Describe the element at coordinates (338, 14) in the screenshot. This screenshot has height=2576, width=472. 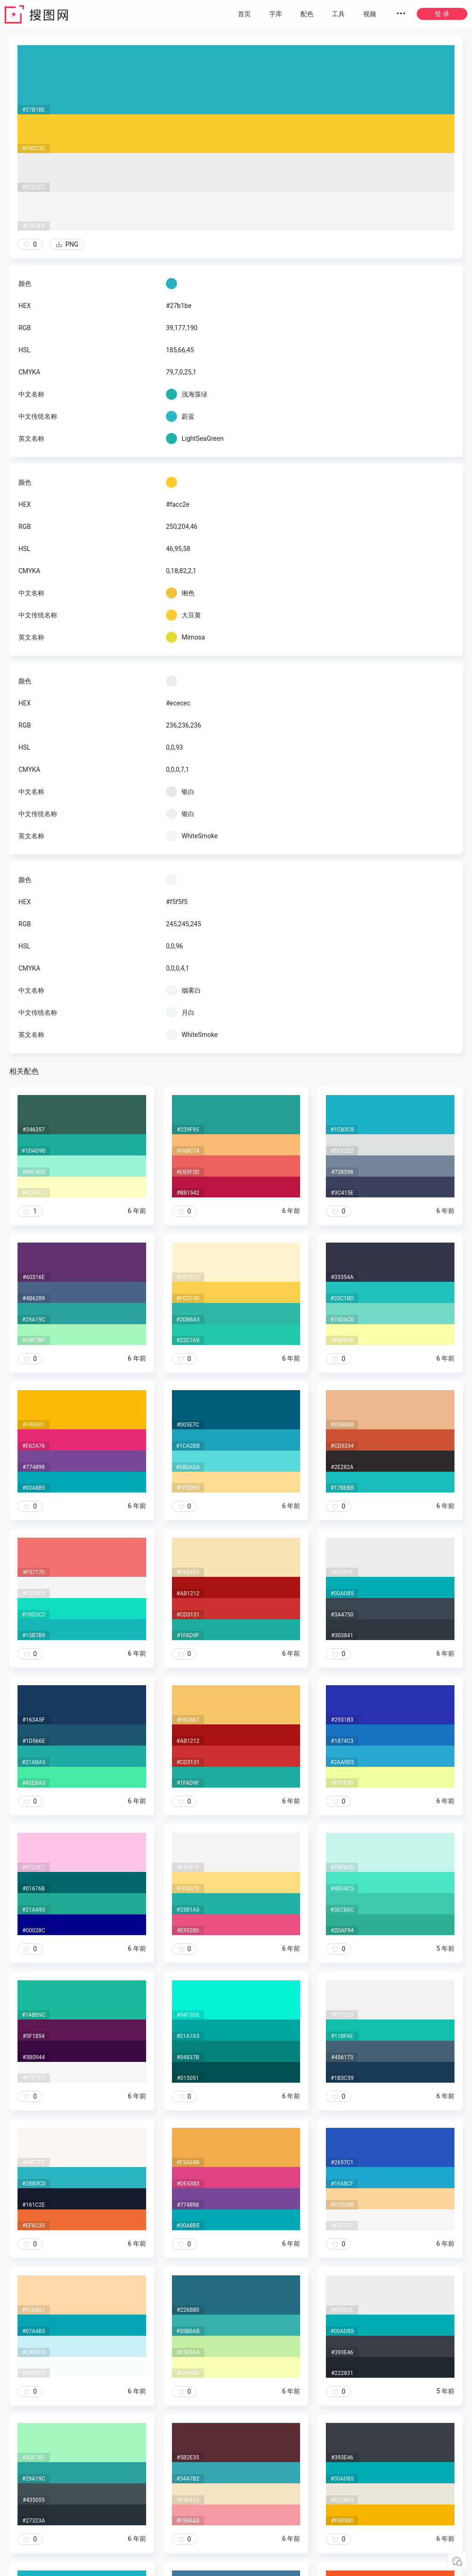
I see `工具` at that location.